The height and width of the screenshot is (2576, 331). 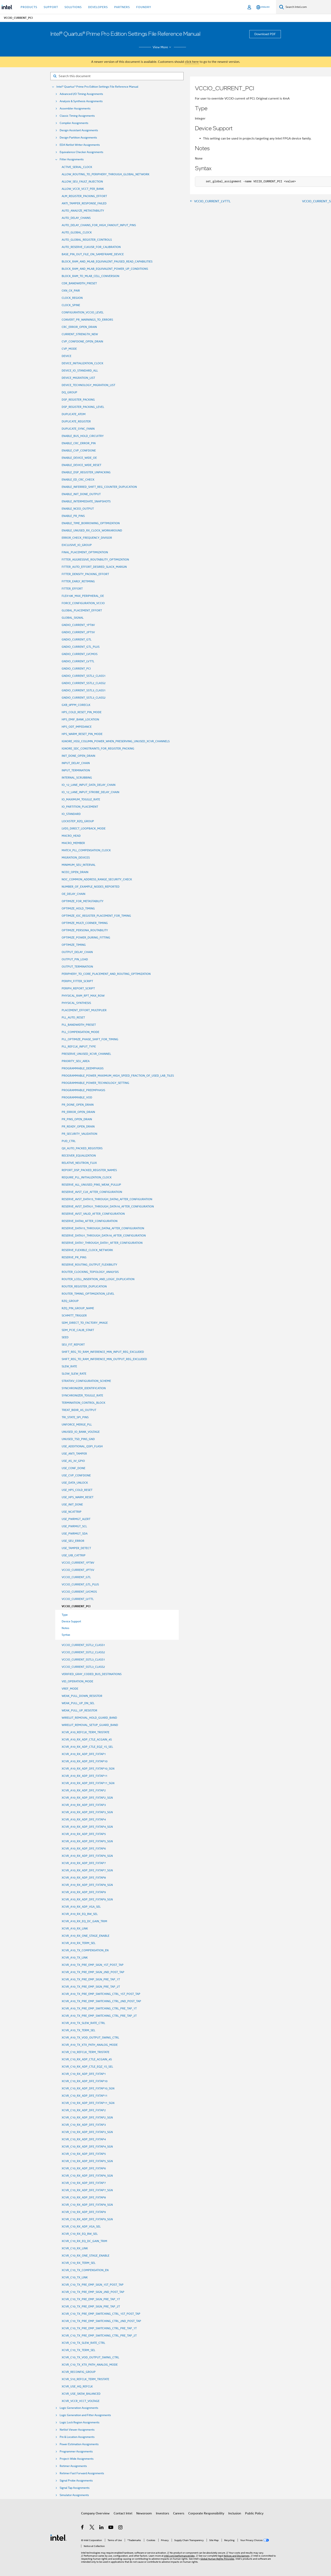 I want to click on ROUTER_TIMING_OPTIMIZATION_LEVEL, so click(x=88, y=1293).